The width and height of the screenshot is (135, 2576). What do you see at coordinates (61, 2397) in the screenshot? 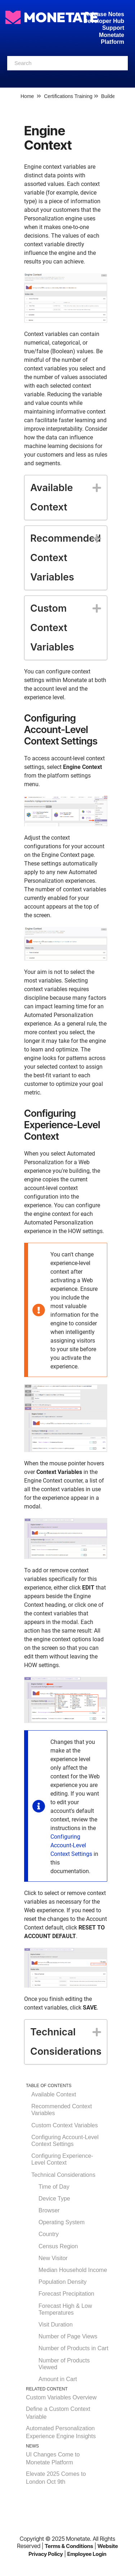
I see `Custom Variables Overview` at bounding box center [61, 2397].